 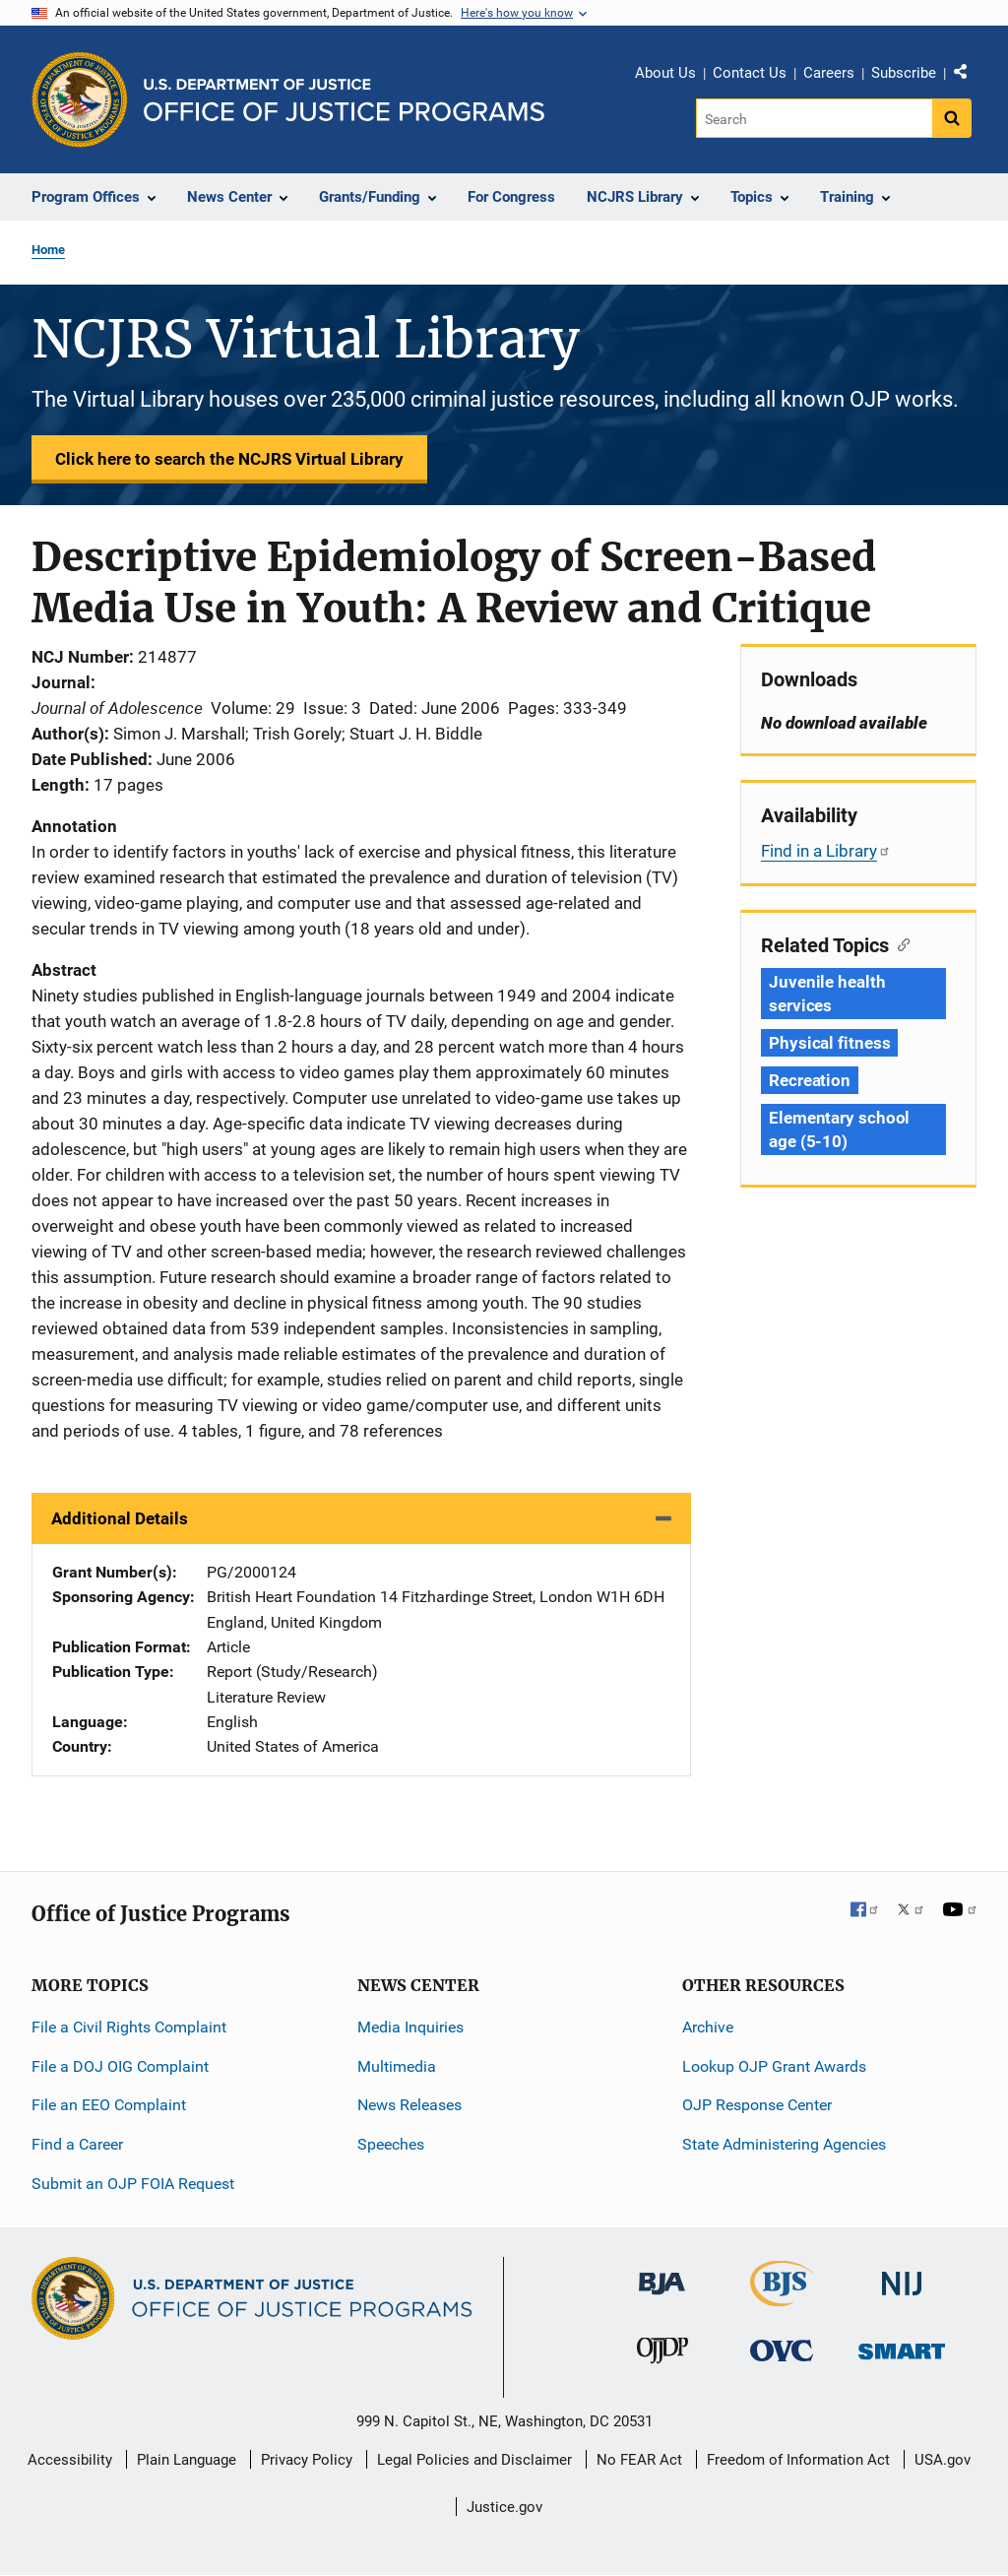 I want to click on [Search button], so click(x=952, y=118).